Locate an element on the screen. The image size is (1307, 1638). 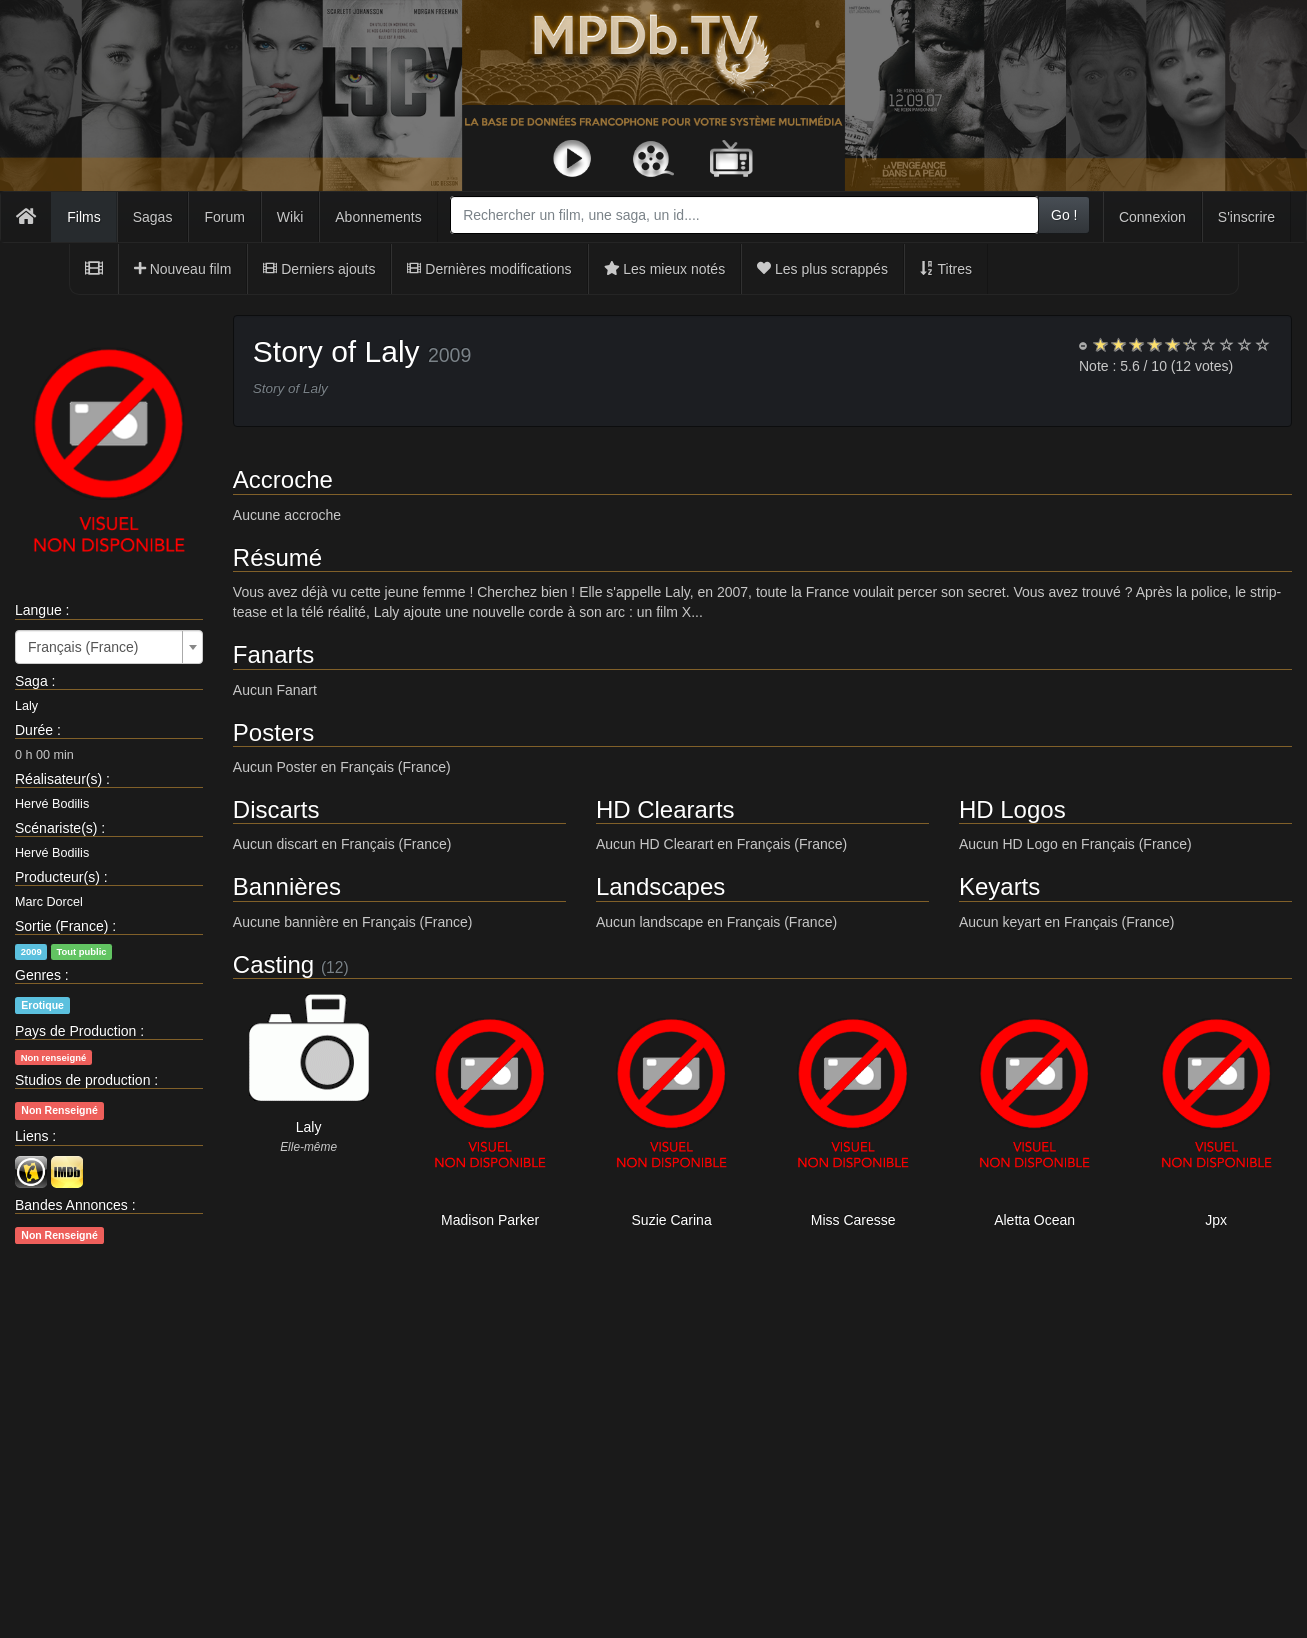
Abonnements is located at coordinates (378, 217).